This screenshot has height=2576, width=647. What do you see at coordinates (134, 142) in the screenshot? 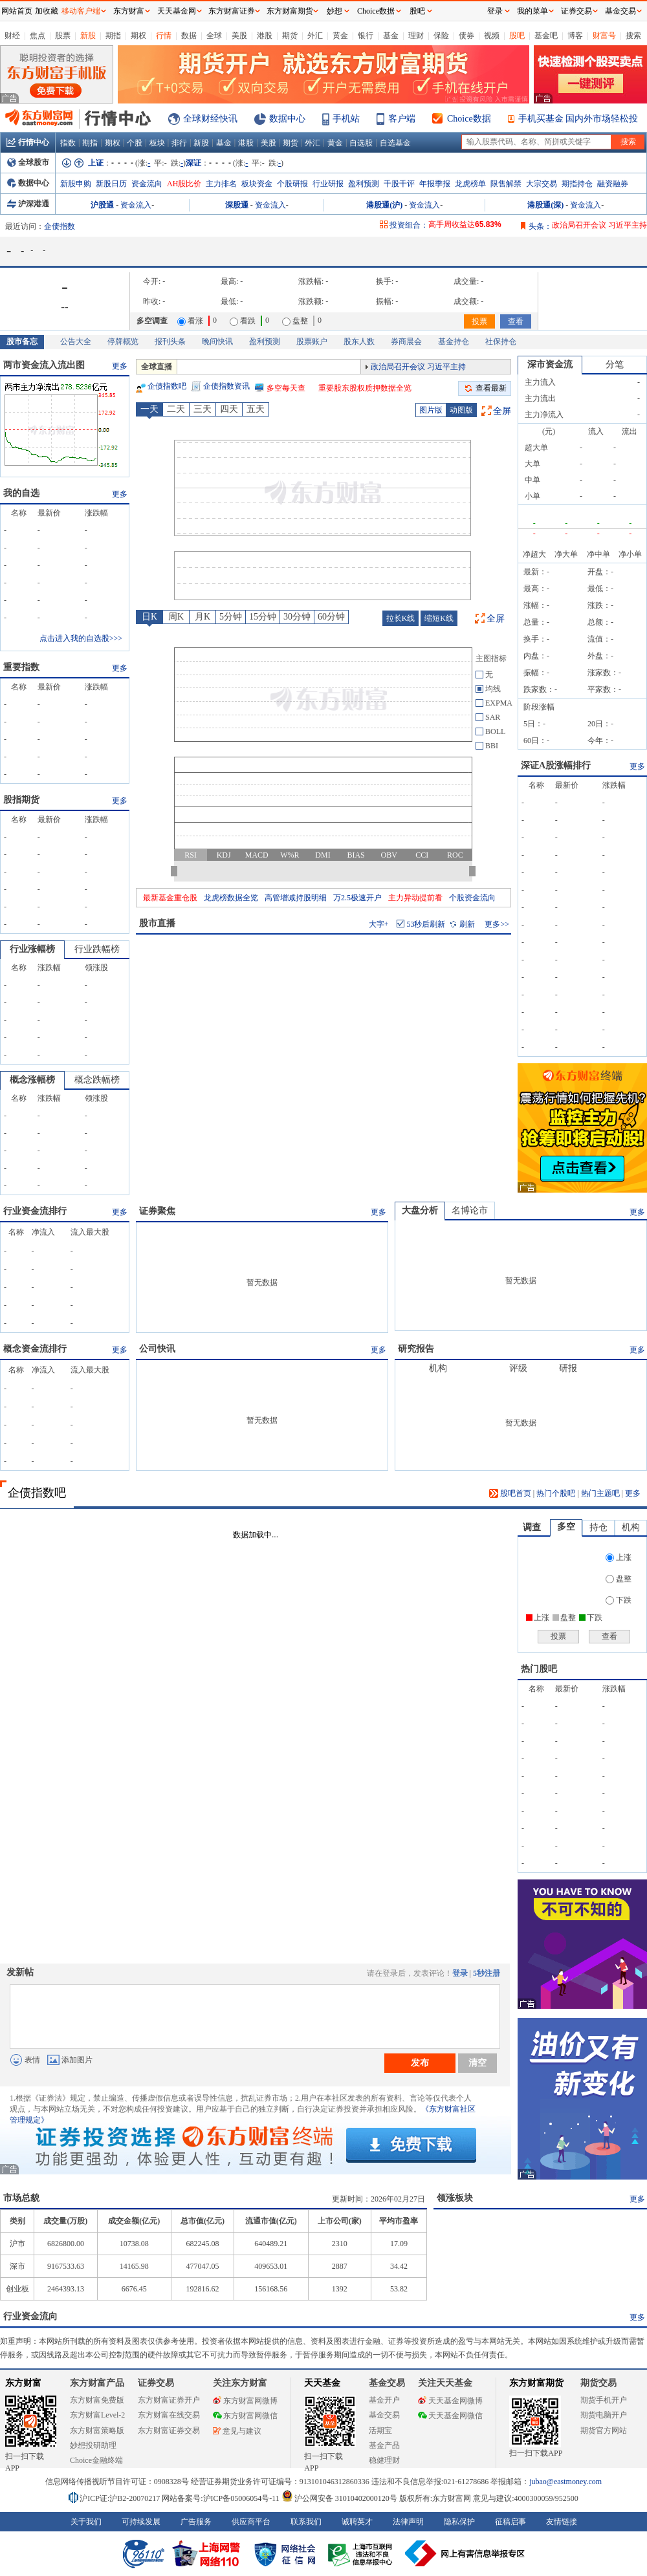
I see `个股` at bounding box center [134, 142].